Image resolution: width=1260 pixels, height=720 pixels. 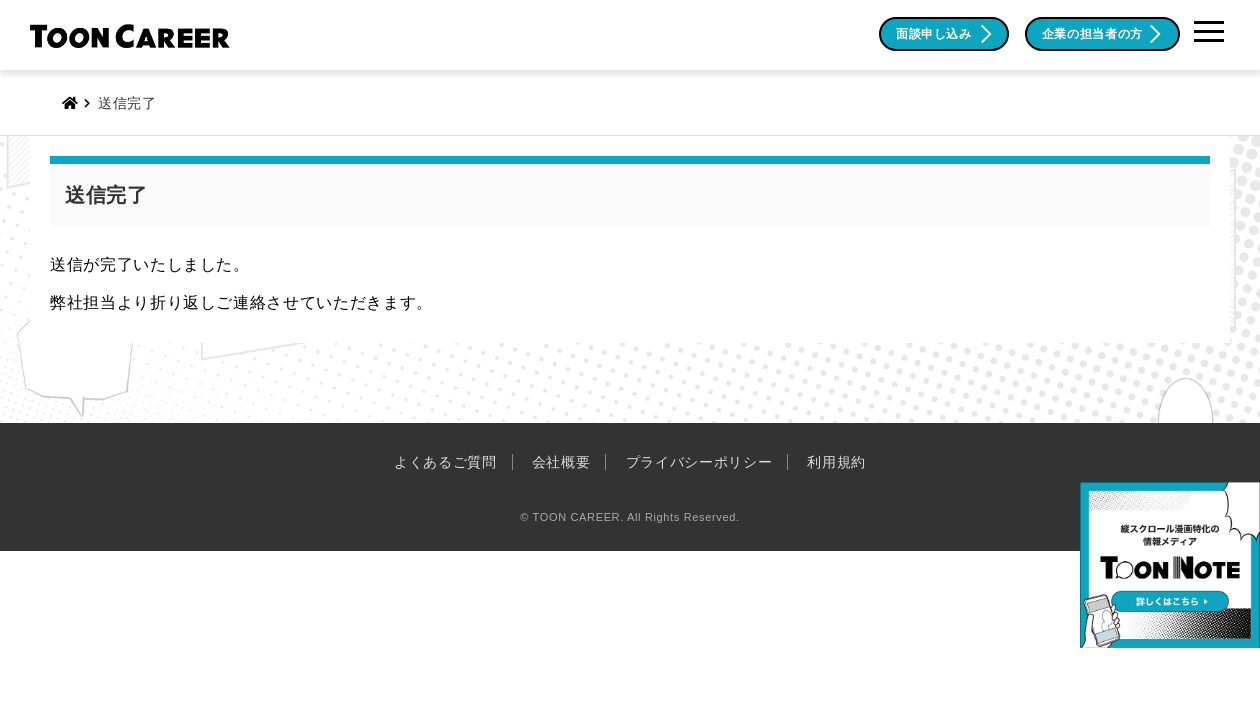 I want to click on 会社概要, so click(x=561, y=462).